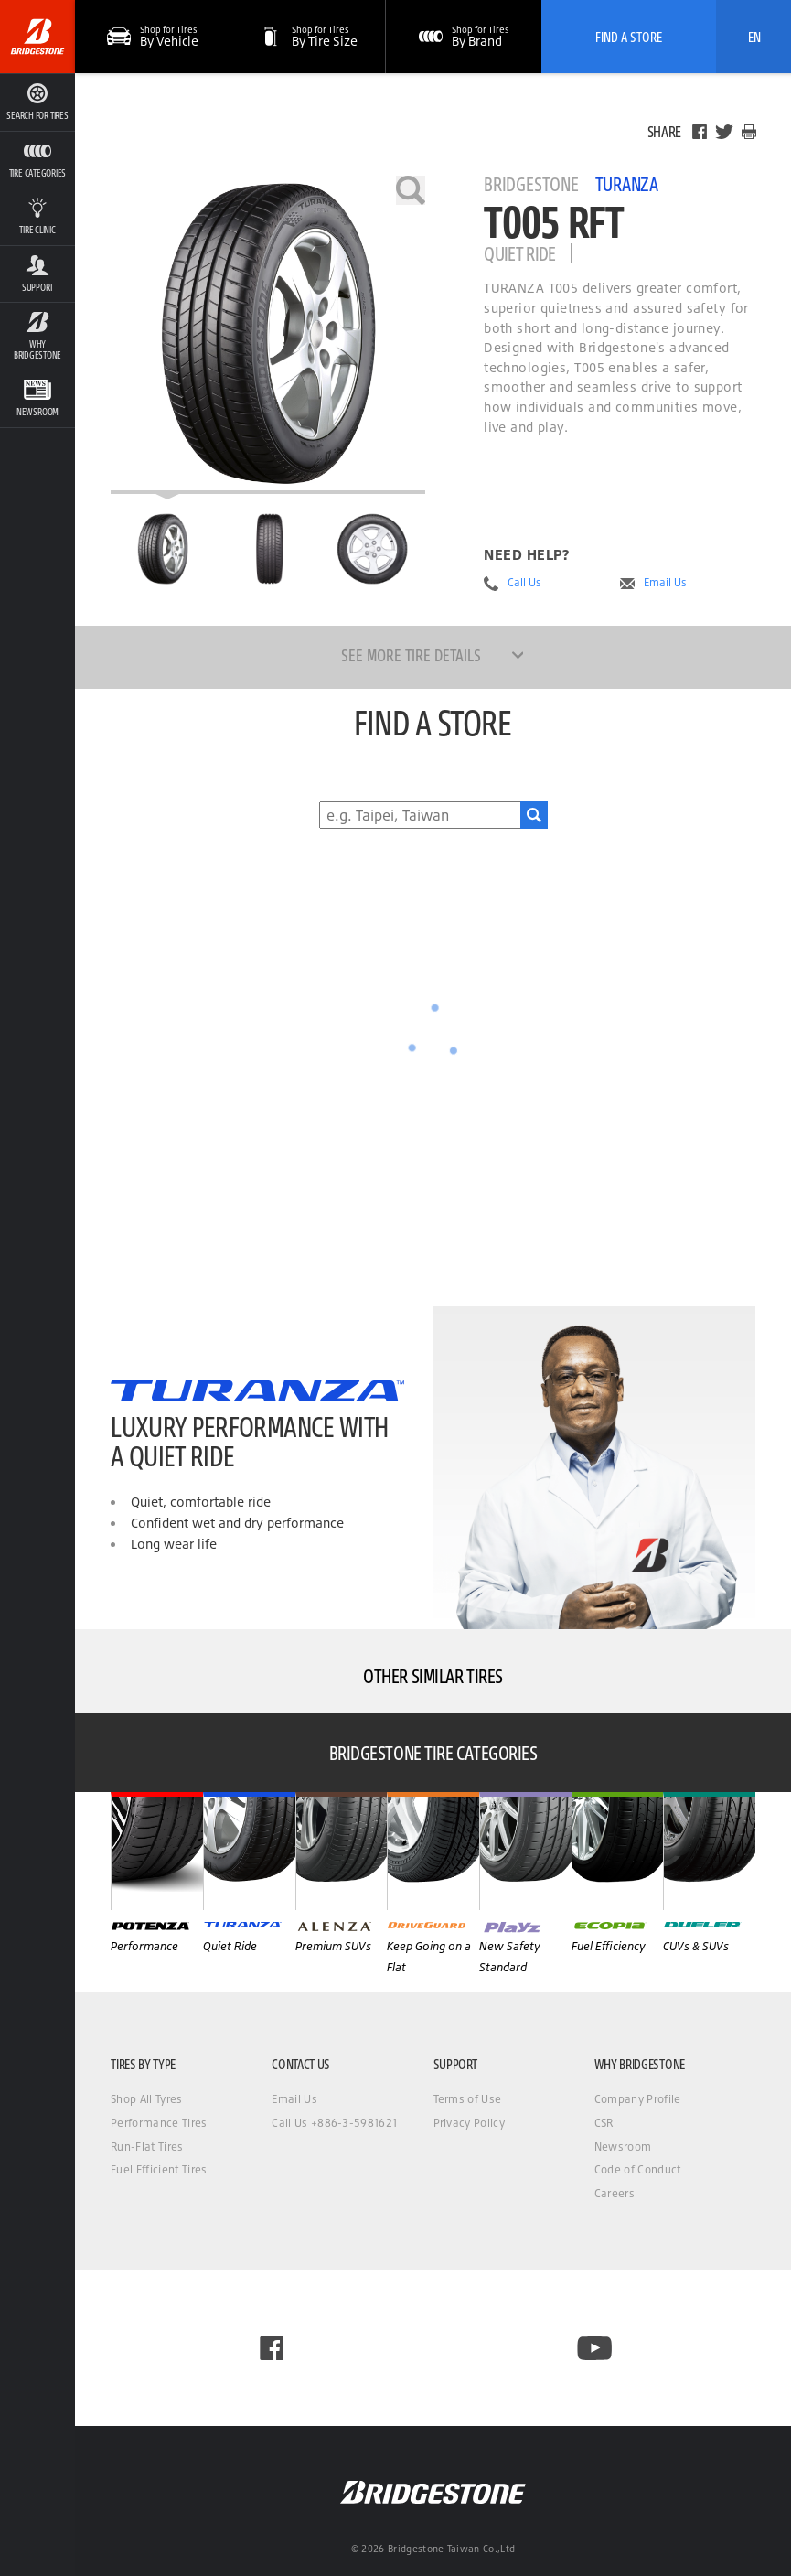  Describe the element at coordinates (146, 2099) in the screenshot. I see `Shop All Tyres` at that location.